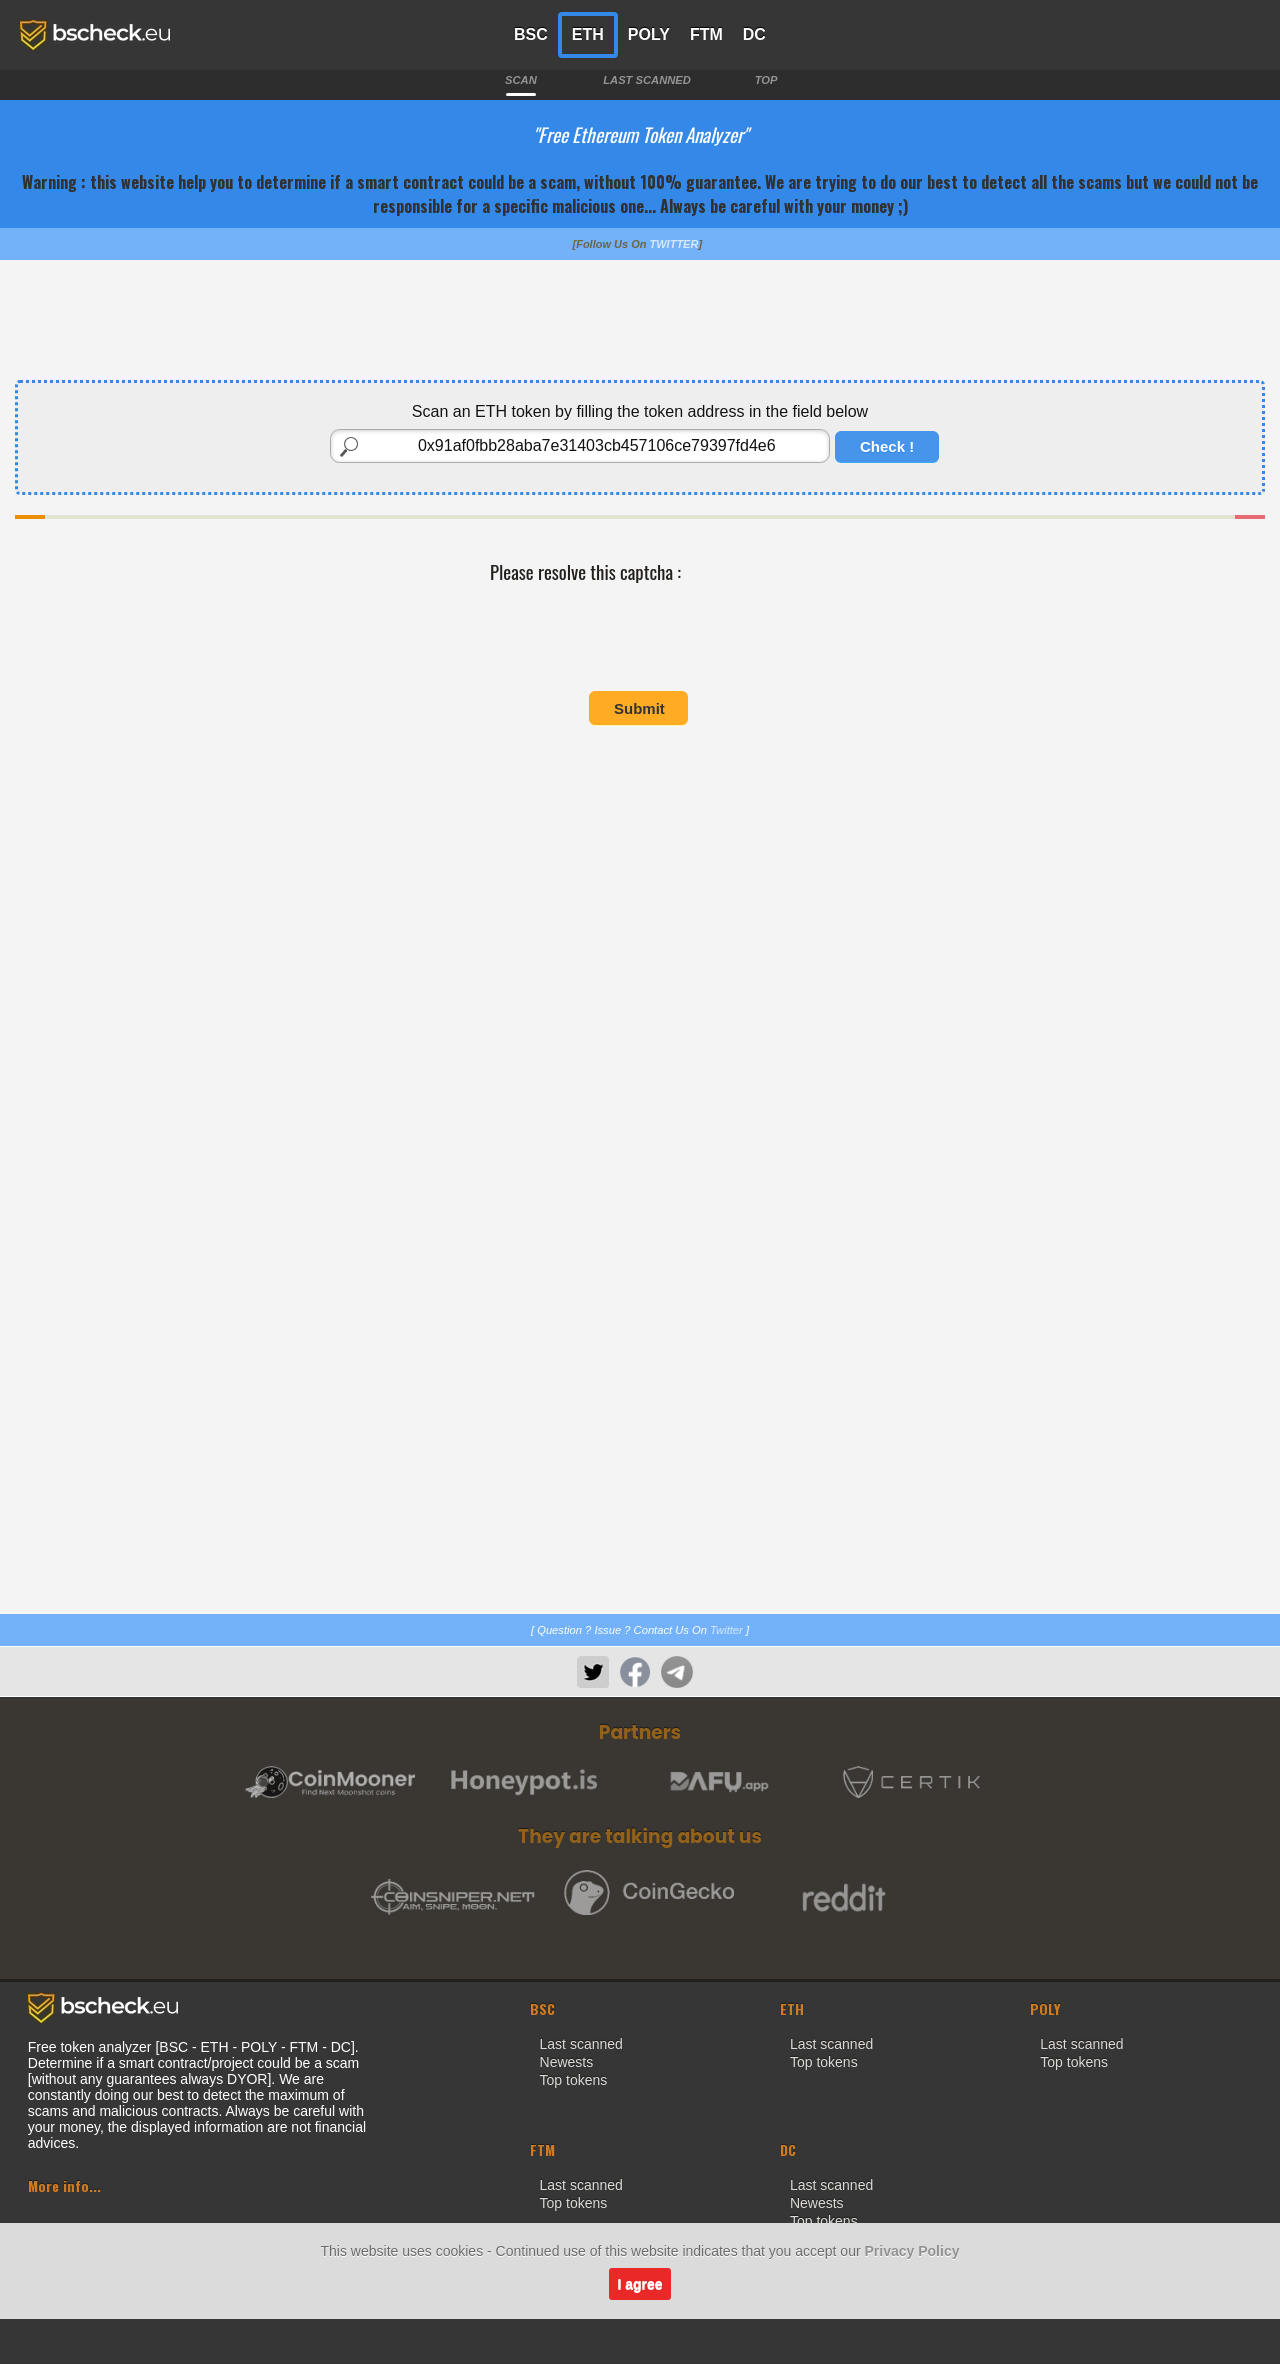 This screenshot has height=2364, width=1280. What do you see at coordinates (64, 2185) in the screenshot?
I see `More info...` at bounding box center [64, 2185].